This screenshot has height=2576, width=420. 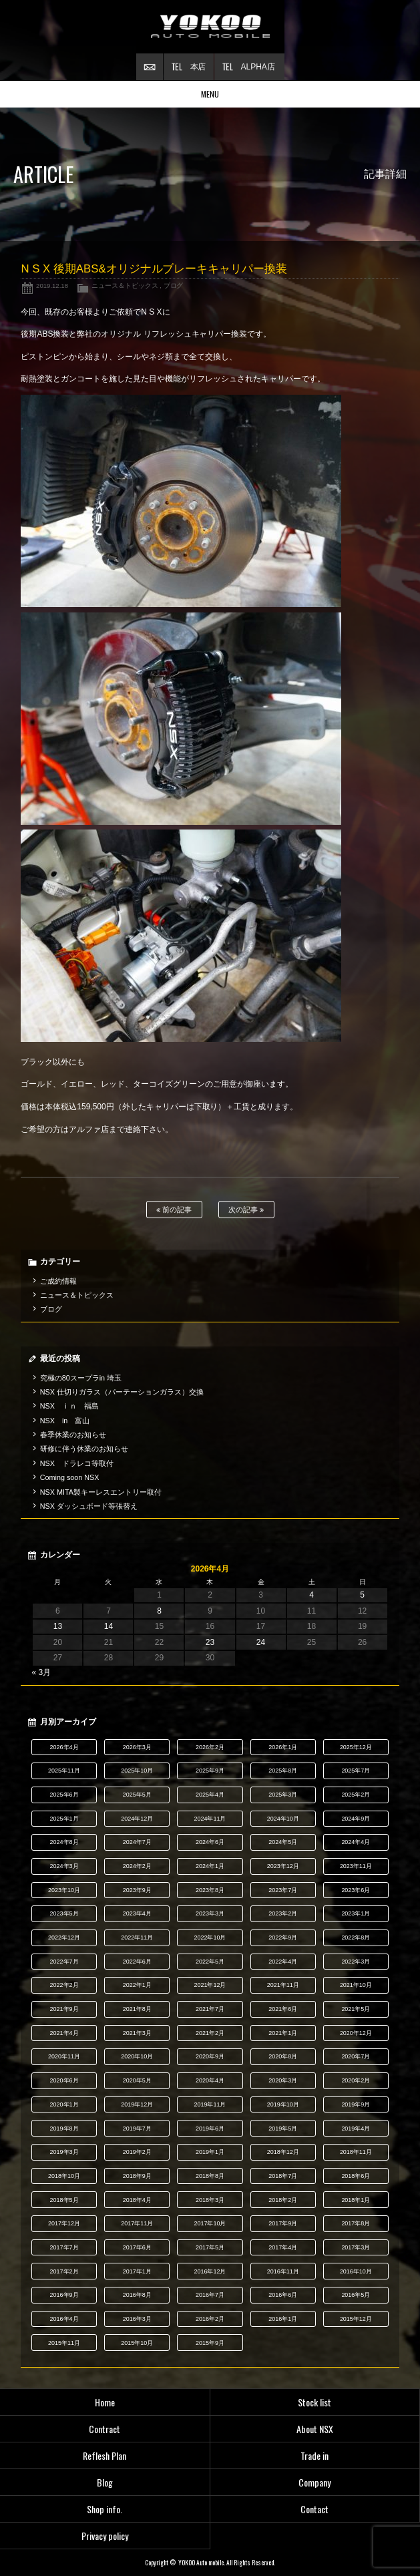 What do you see at coordinates (356, 2033) in the screenshot?
I see `2020年12月` at bounding box center [356, 2033].